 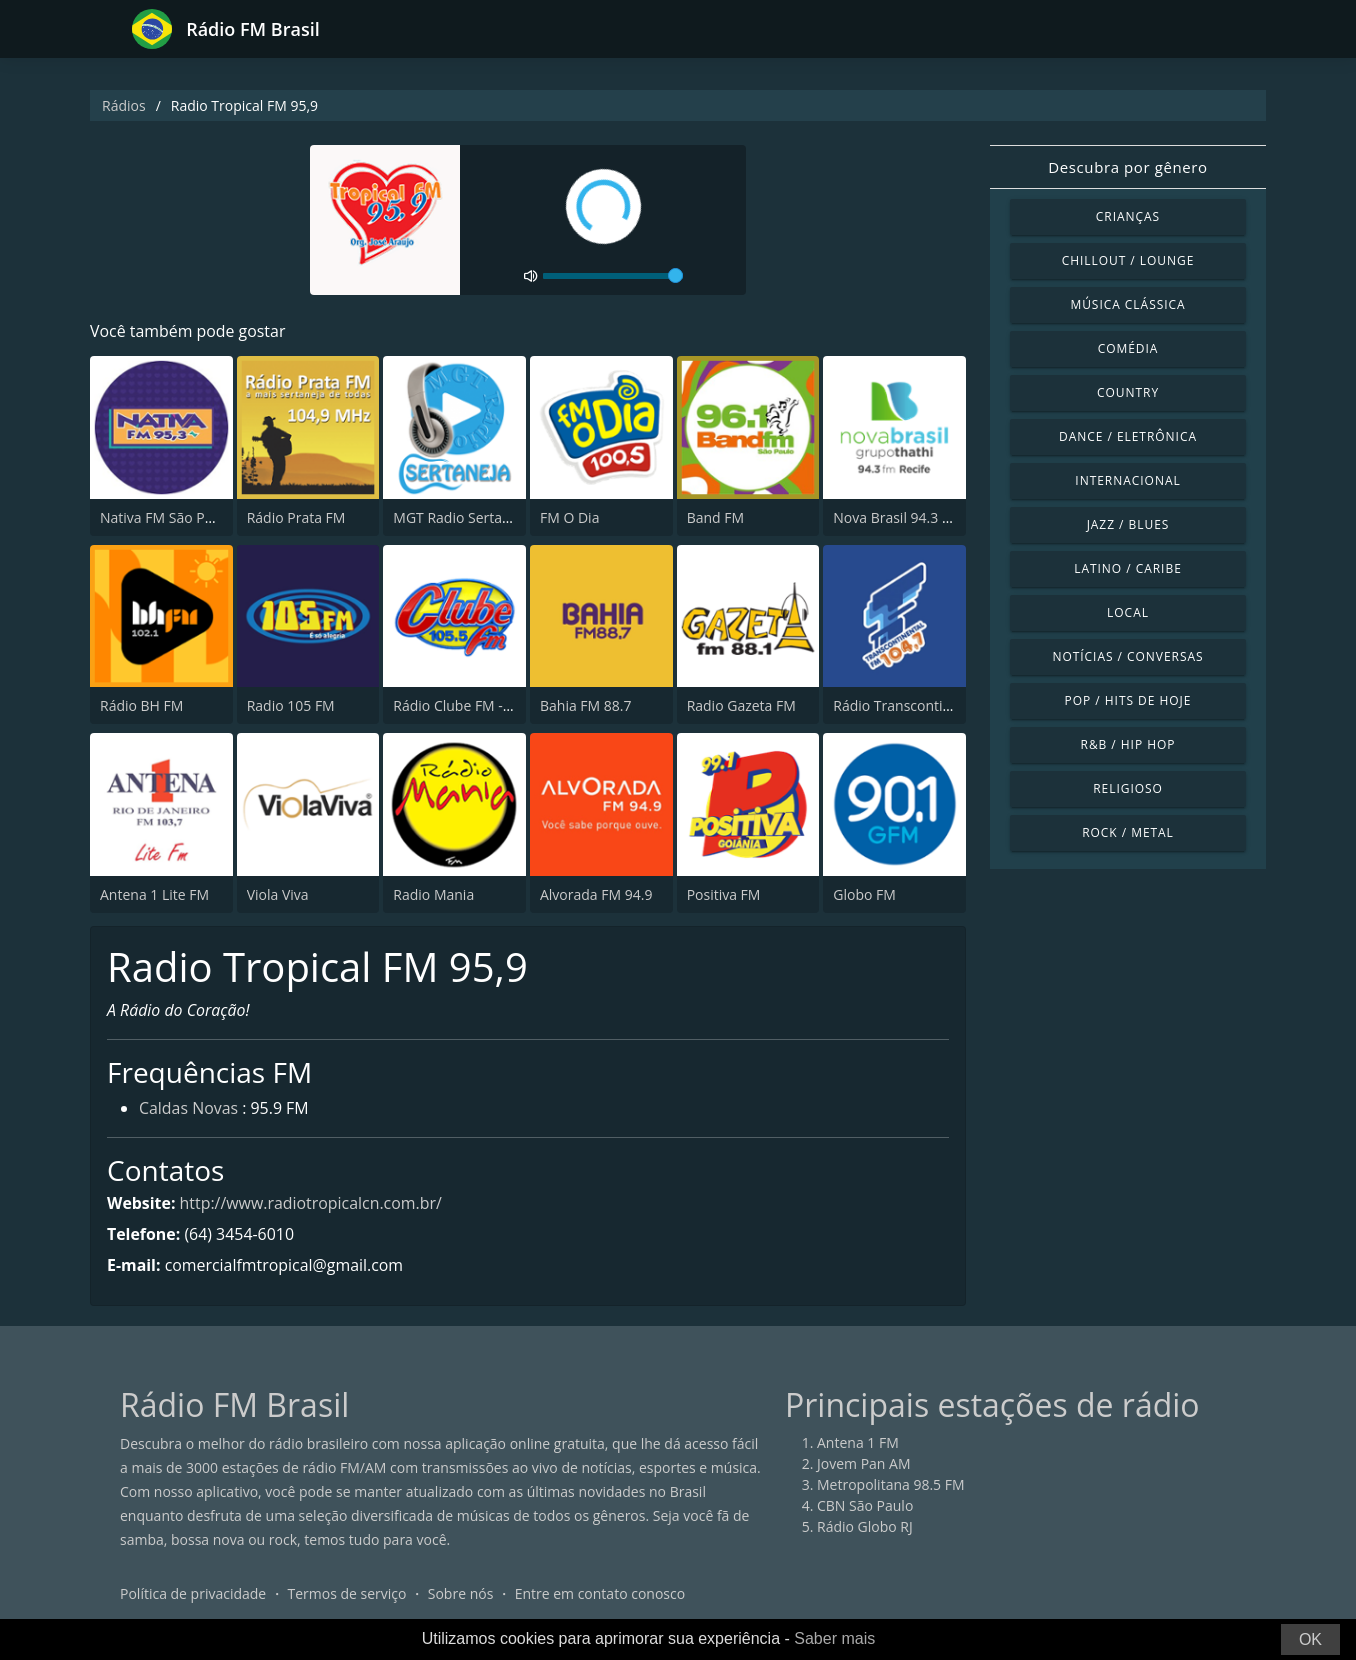 I want to click on Local, so click(x=1128, y=612).